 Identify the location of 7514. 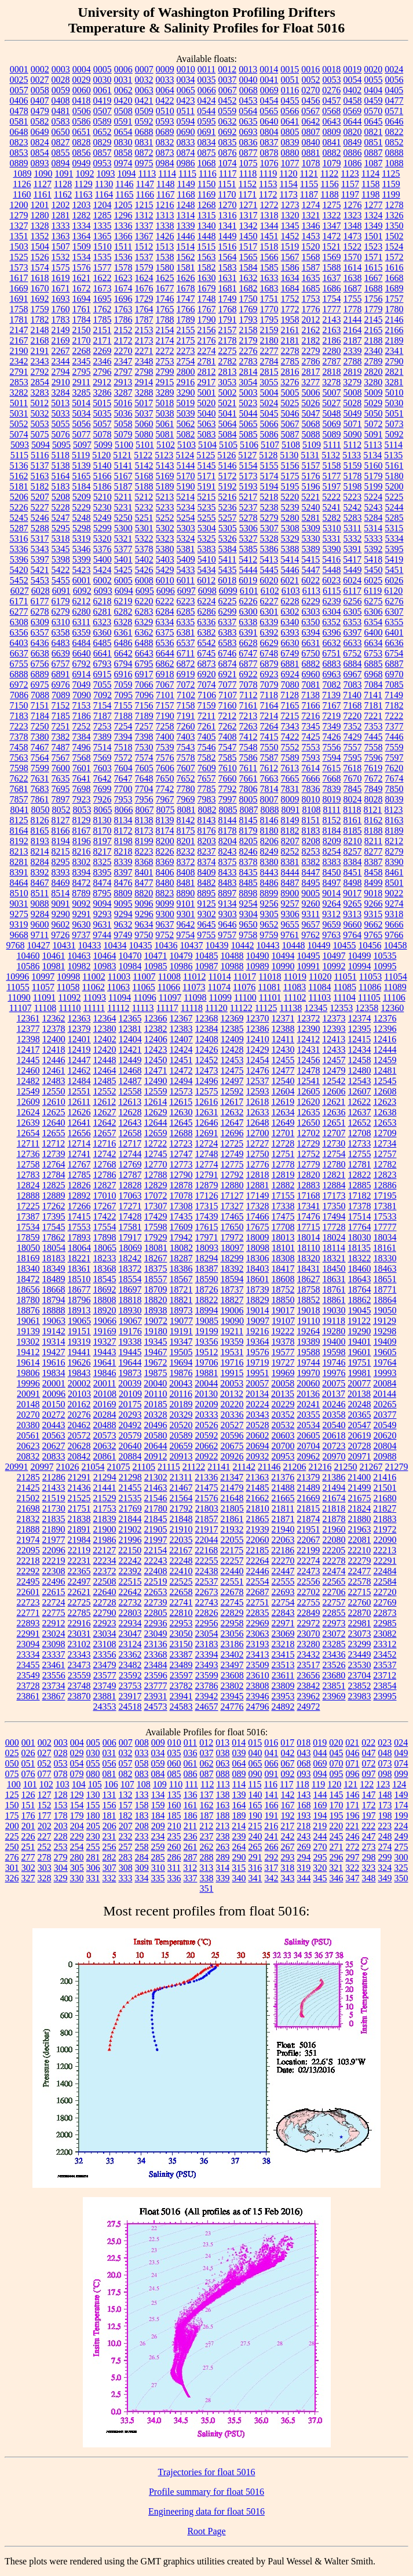
(102, 747).